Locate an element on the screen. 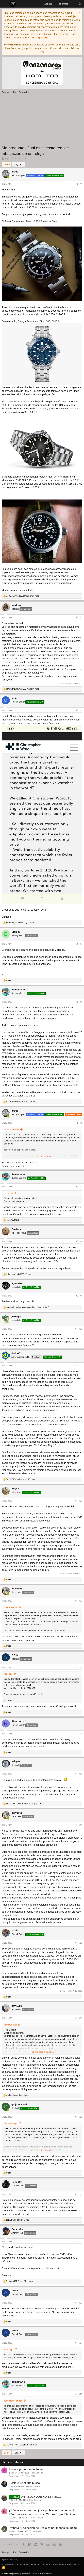  itsmemario dijo: is located at coordinates (11, 1129).